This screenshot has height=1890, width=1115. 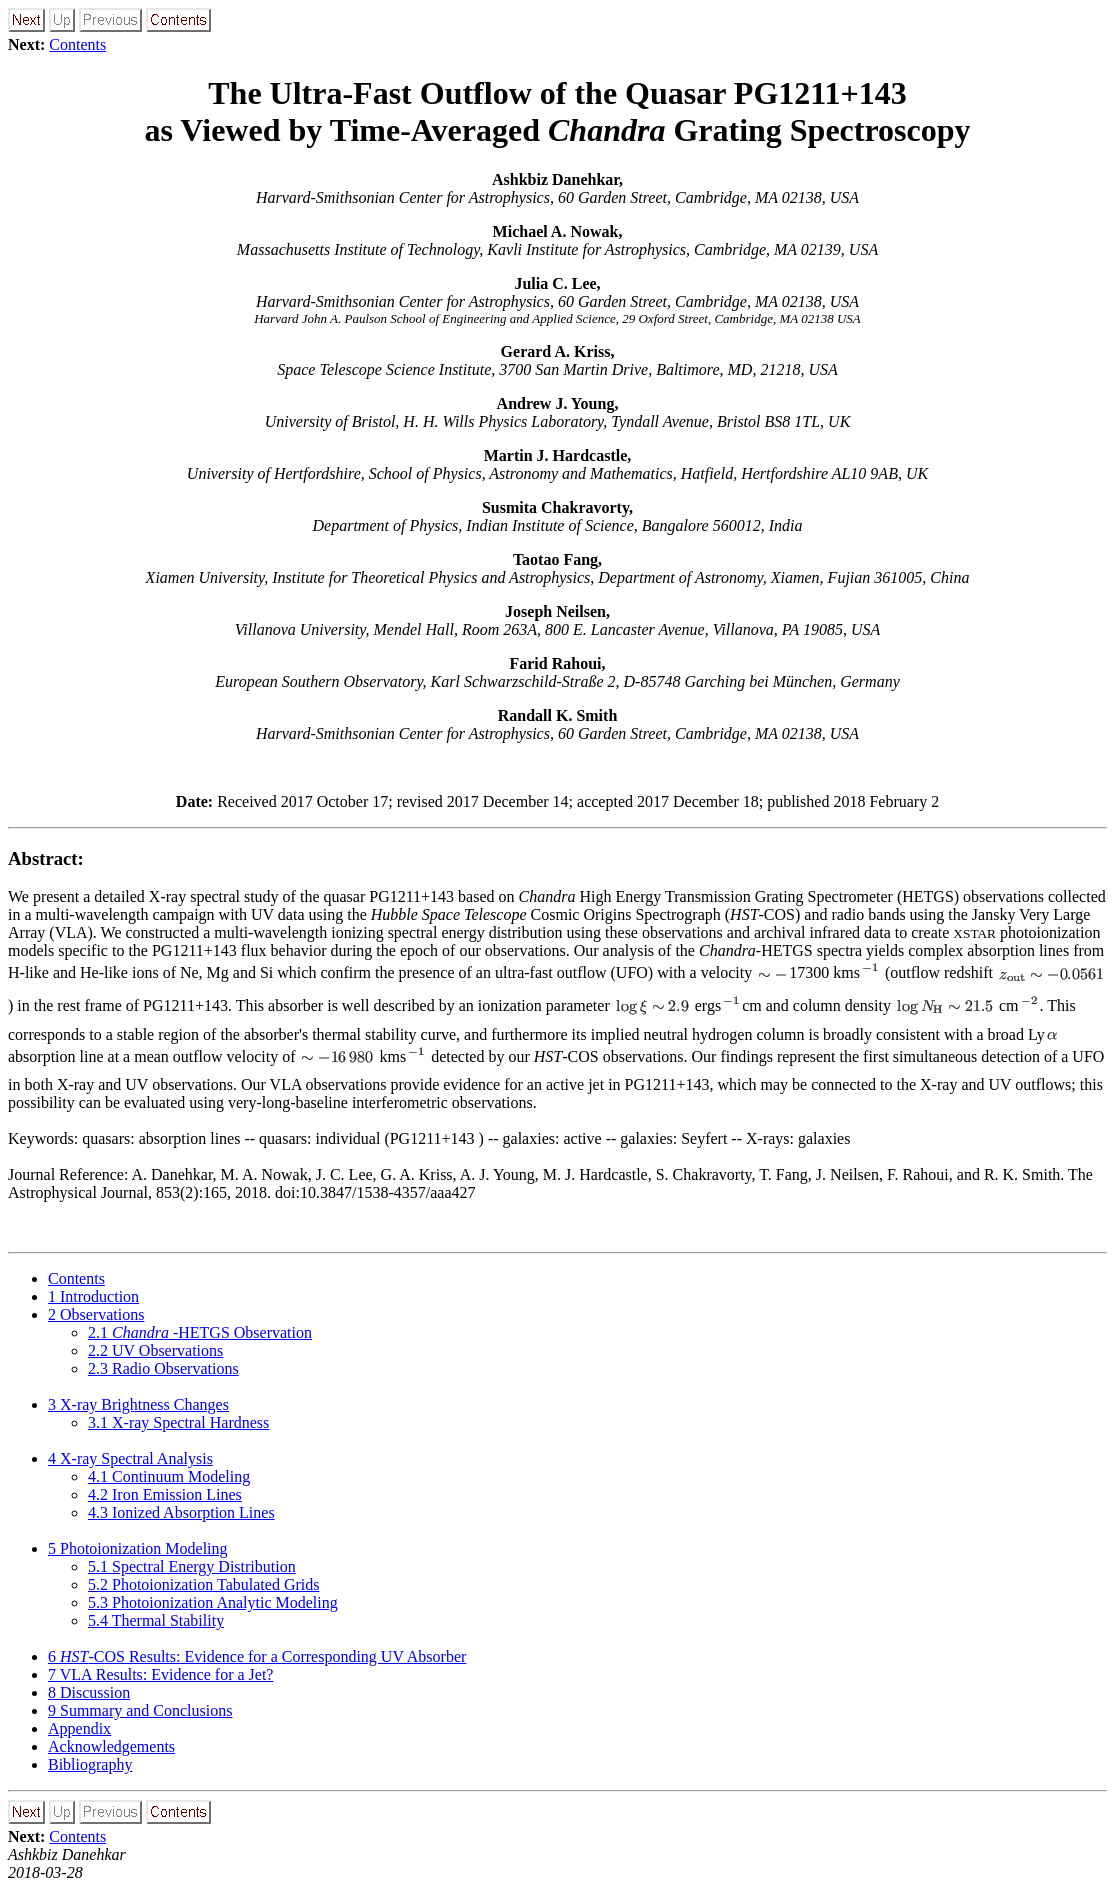 I want to click on . Spectral Energy Distribution, so click(x=192, y=1566).